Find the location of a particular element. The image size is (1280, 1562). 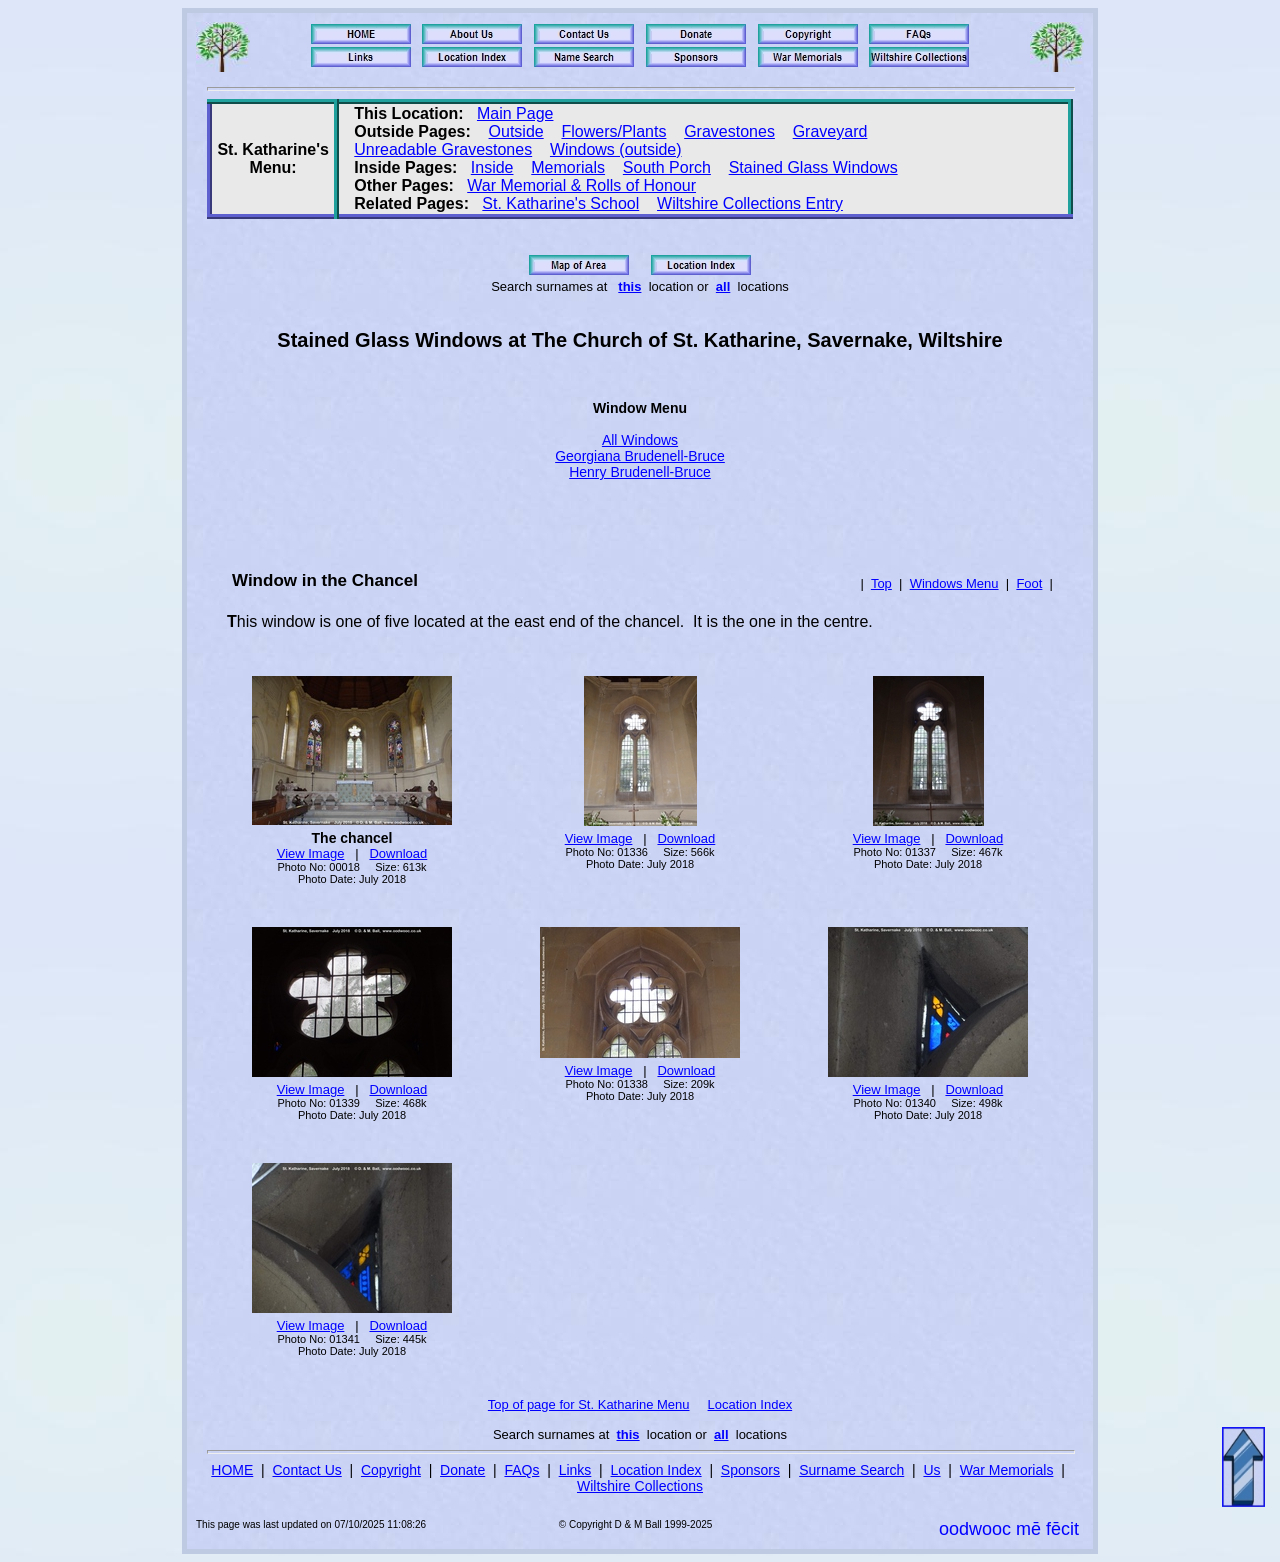

Download is located at coordinates (398, 853).